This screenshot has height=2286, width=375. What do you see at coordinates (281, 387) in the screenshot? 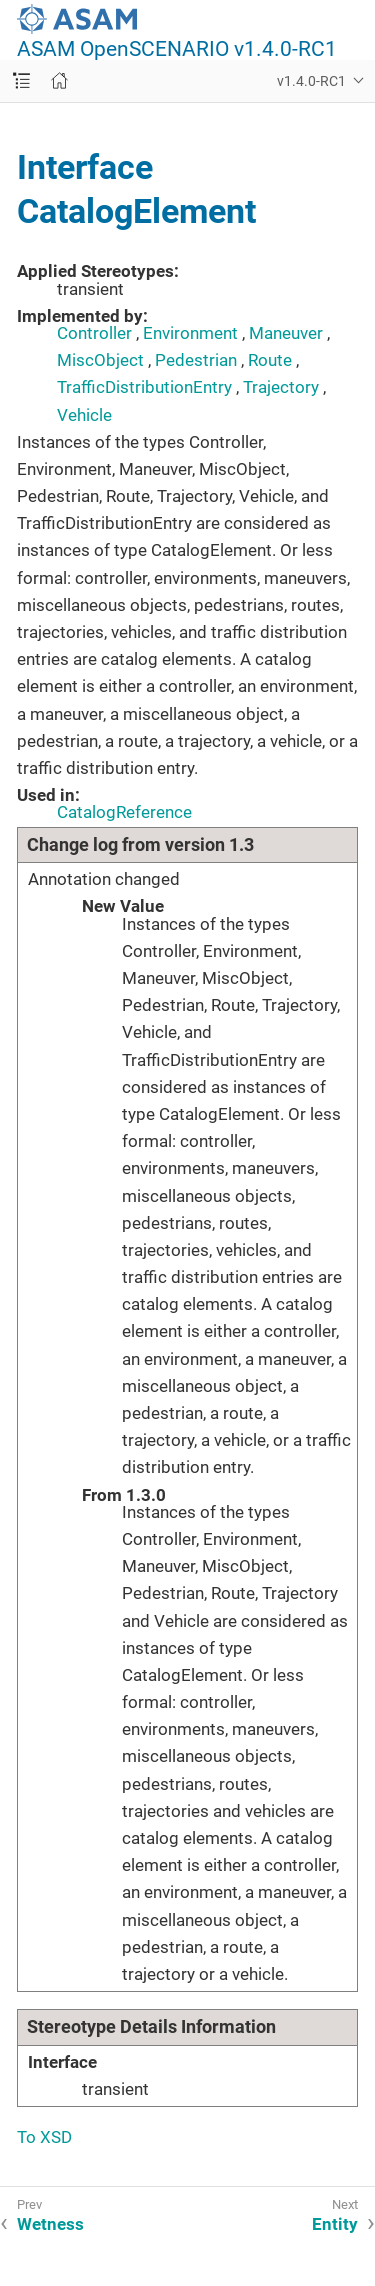
I see `Trajectory` at bounding box center [281, 387].